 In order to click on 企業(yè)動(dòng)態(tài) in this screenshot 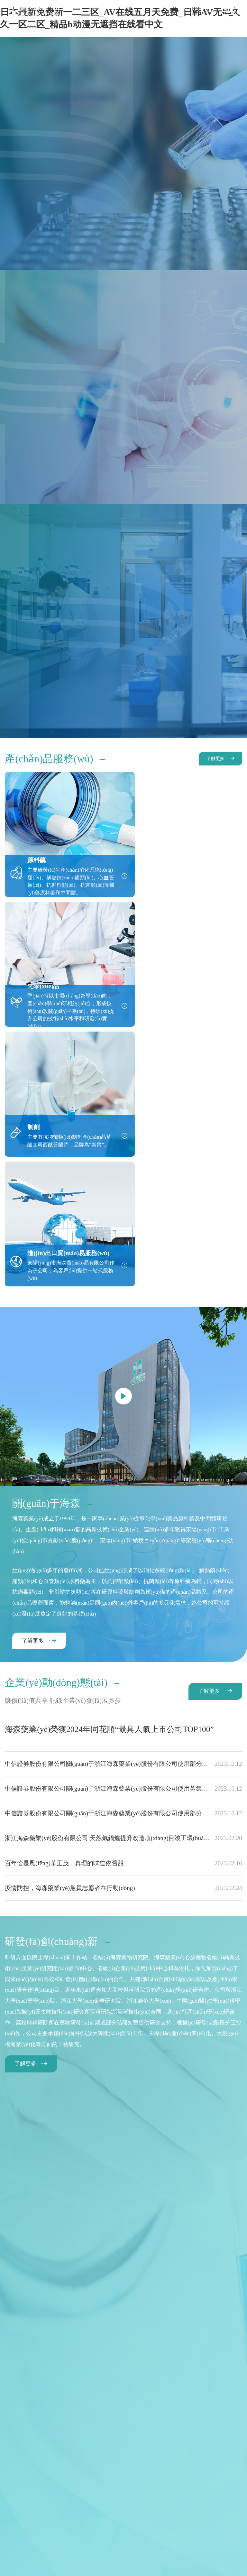, I will do `click(92, 2468)`.